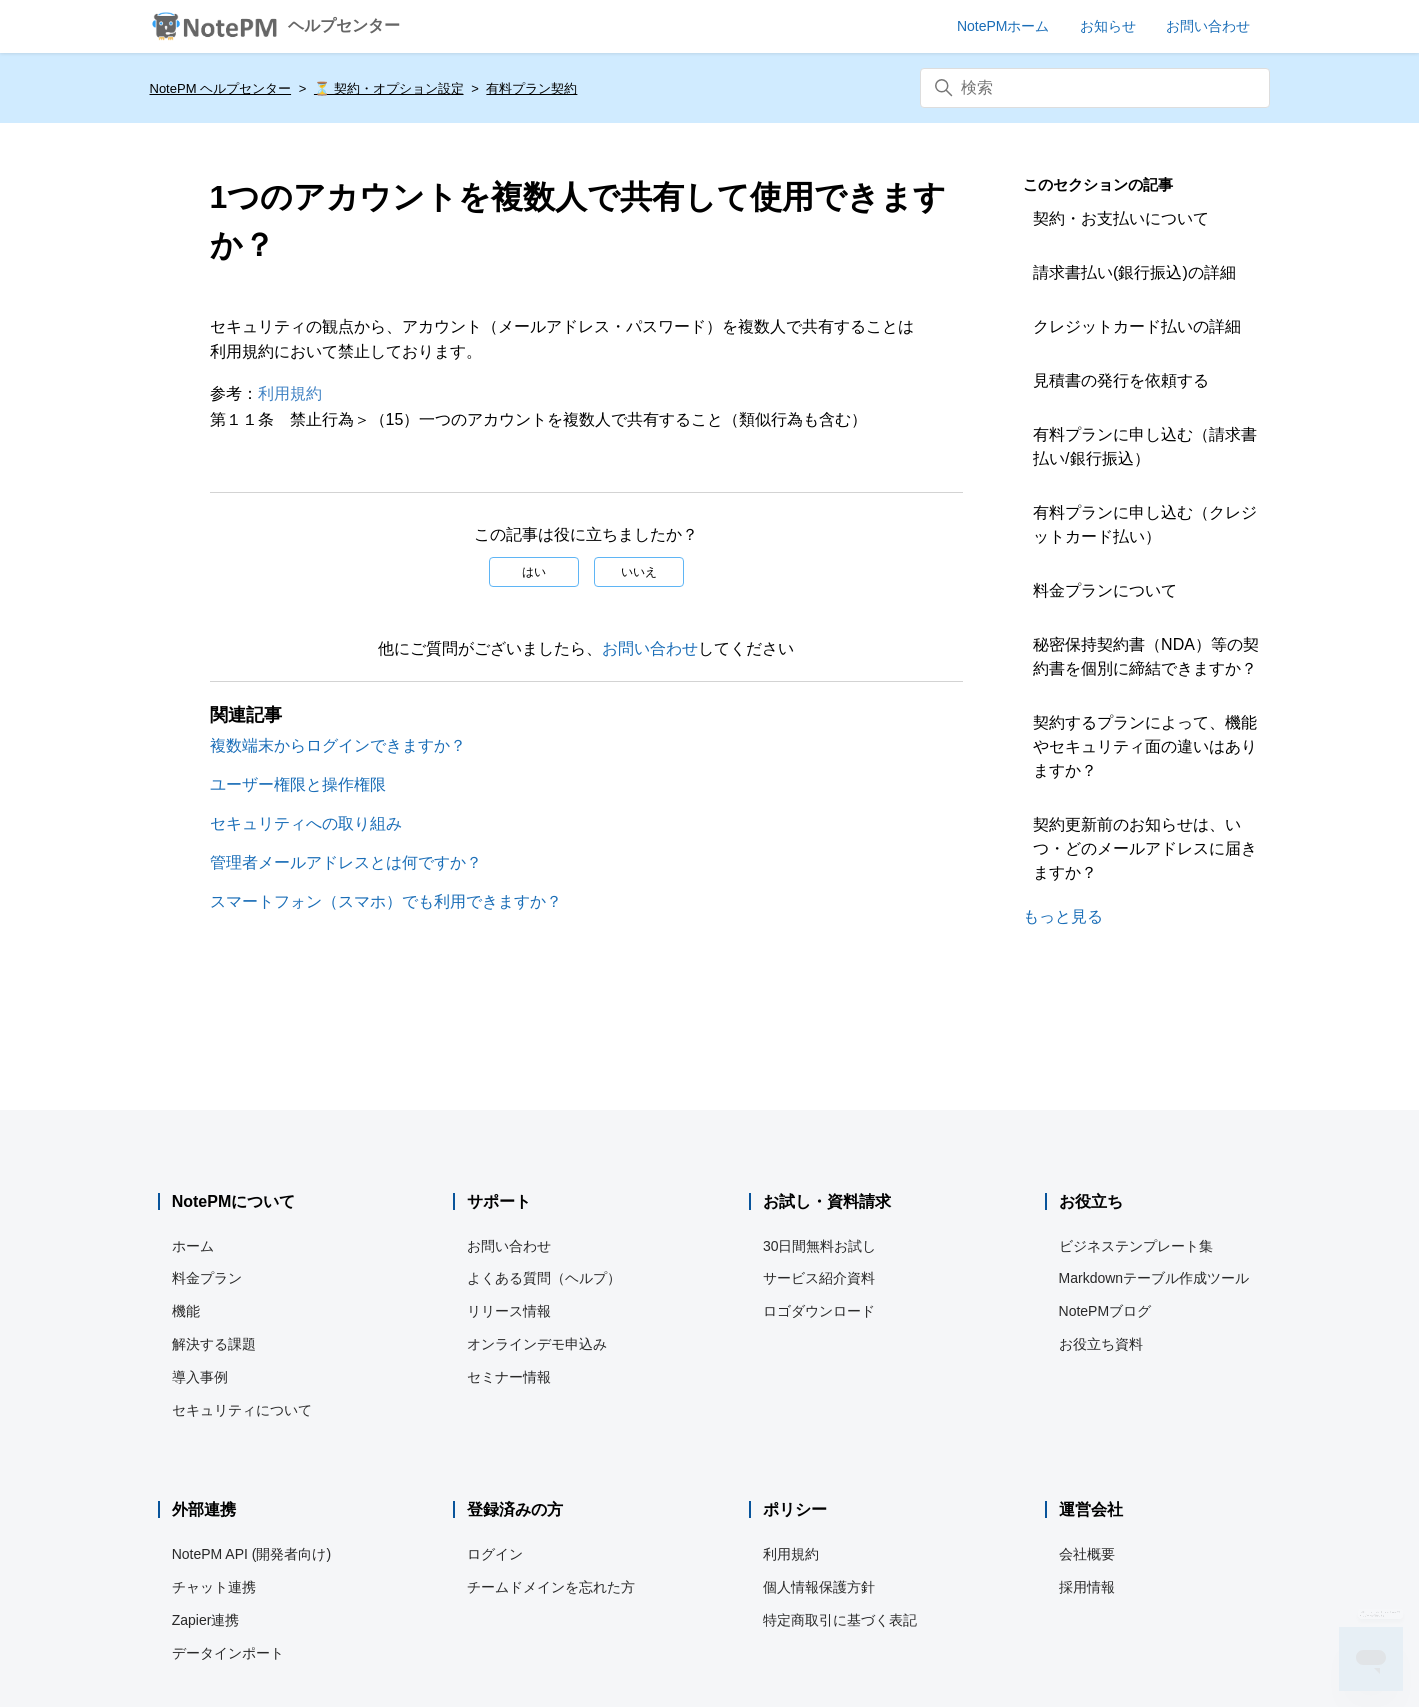 The height and width of the screenshot is (1707, 1419). Describe the element at coordinates (242, 1410) in the screenshot. I see `セキュリティについて` at that location.